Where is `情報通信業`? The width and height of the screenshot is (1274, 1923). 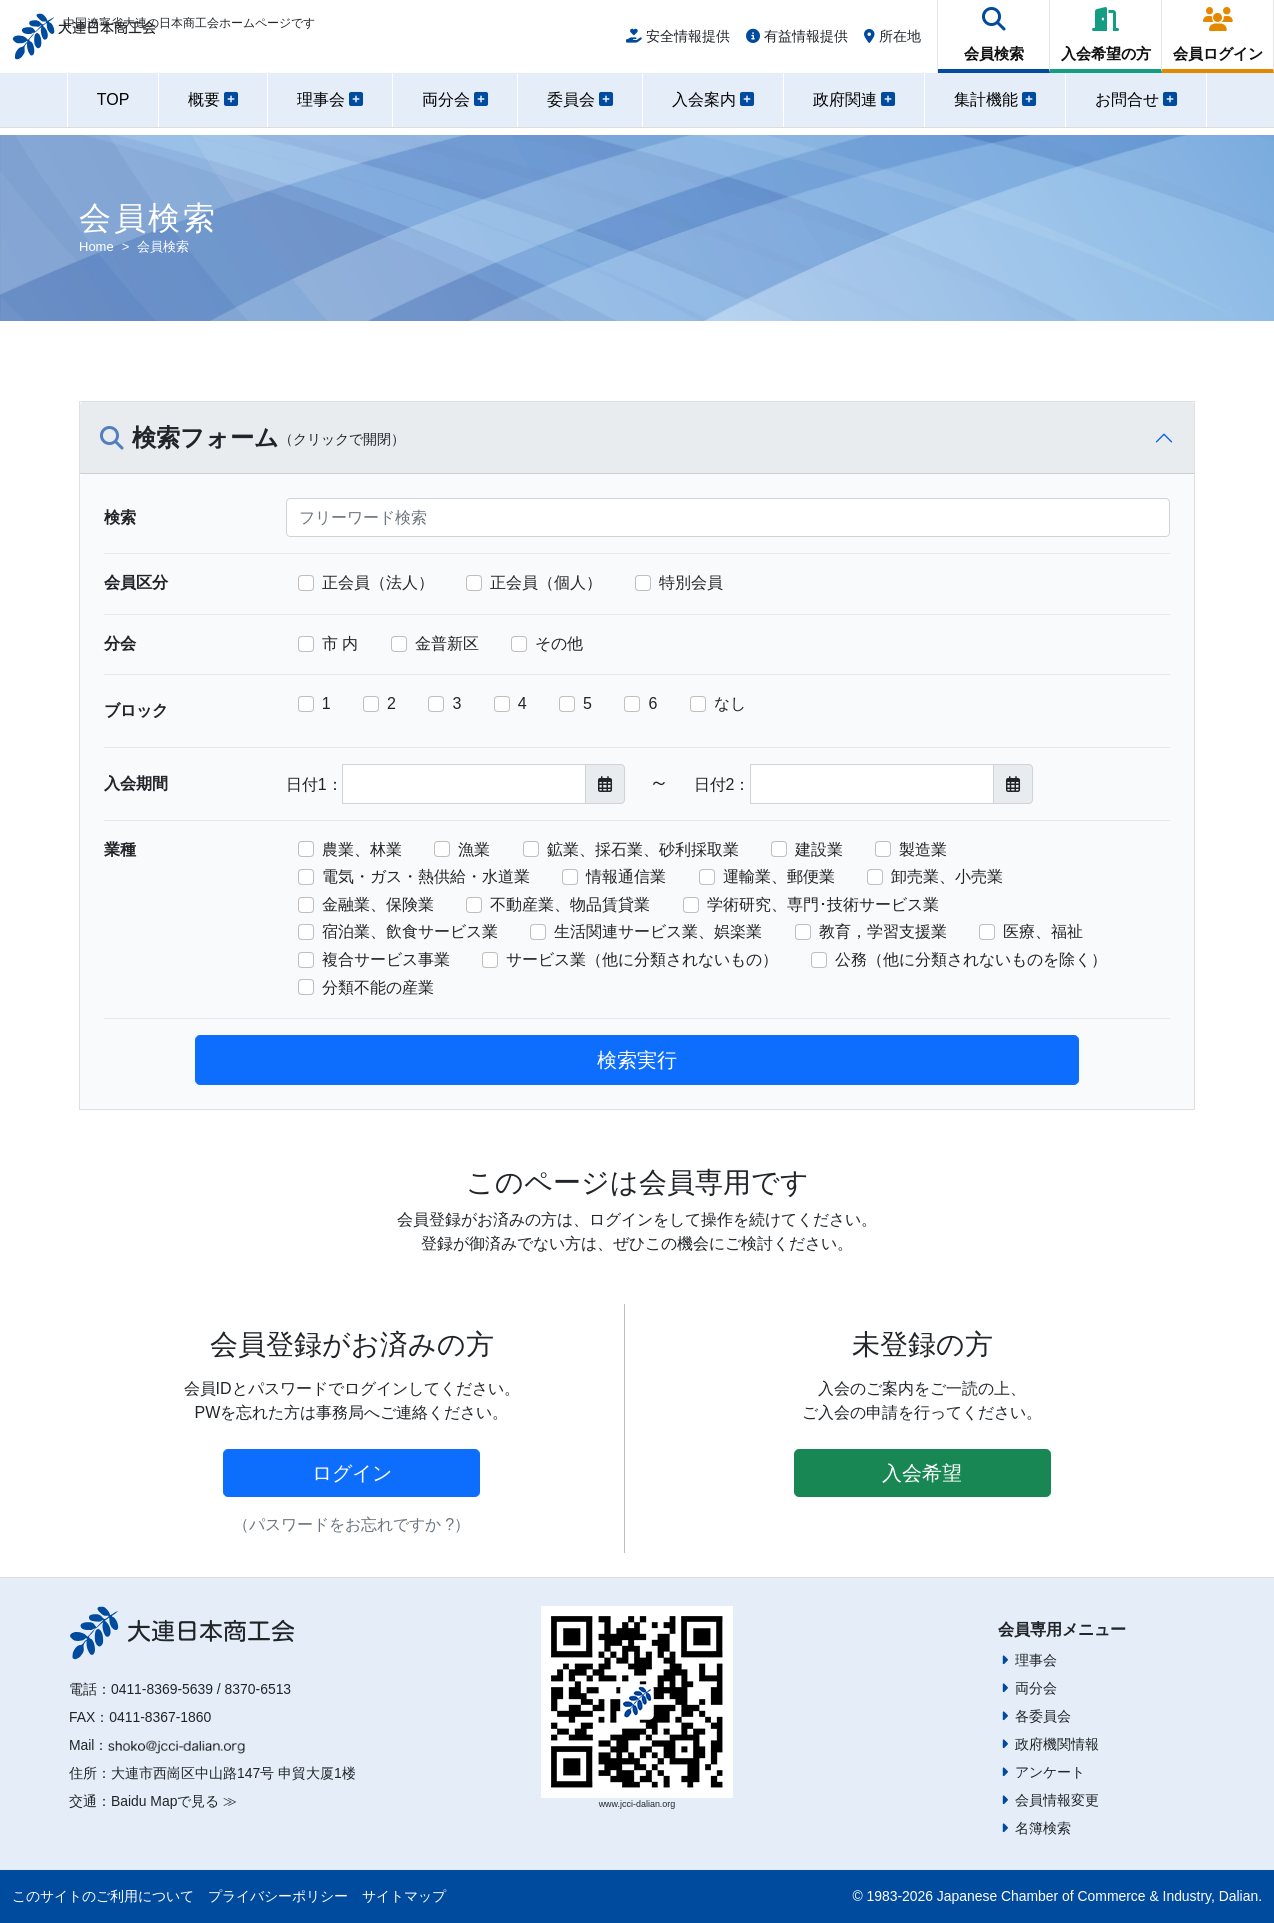
情報通信業 is located at coordinates (626, 876).